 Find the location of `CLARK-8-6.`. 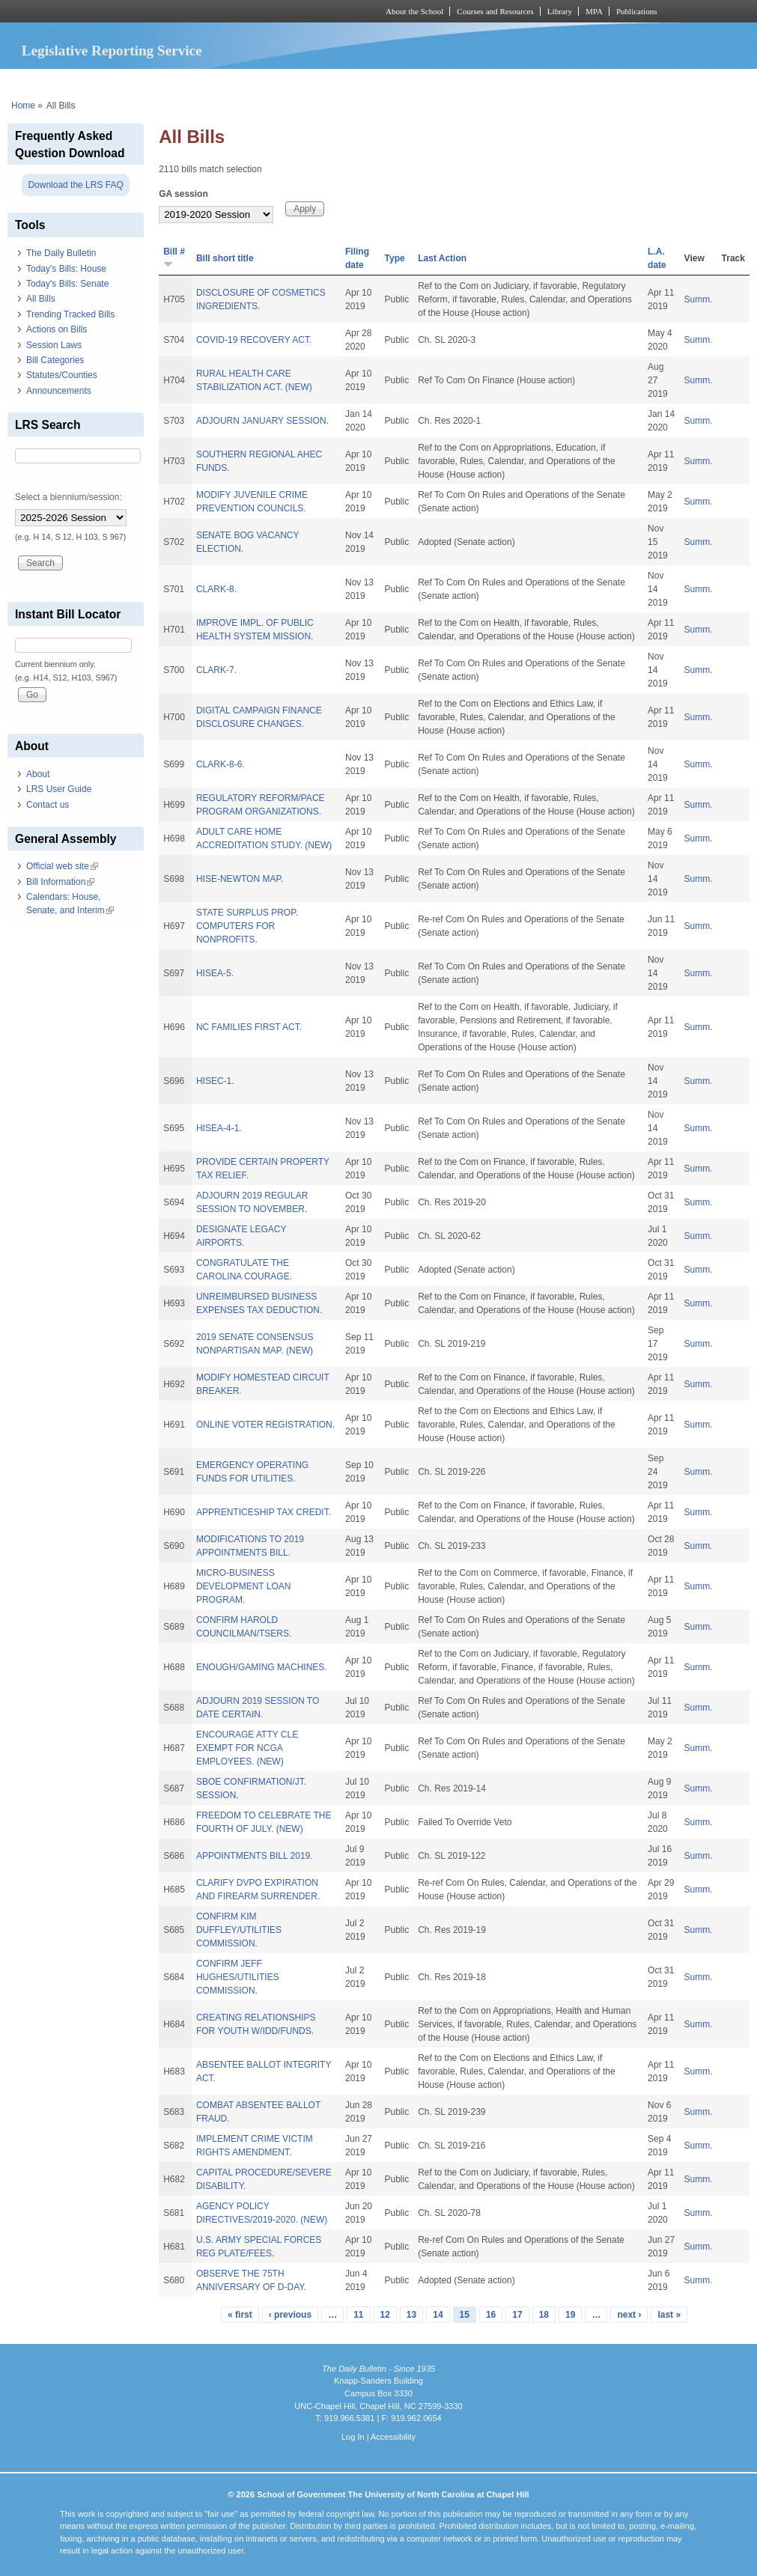

CLARK-8-6. is located at coordinates (220, 764).